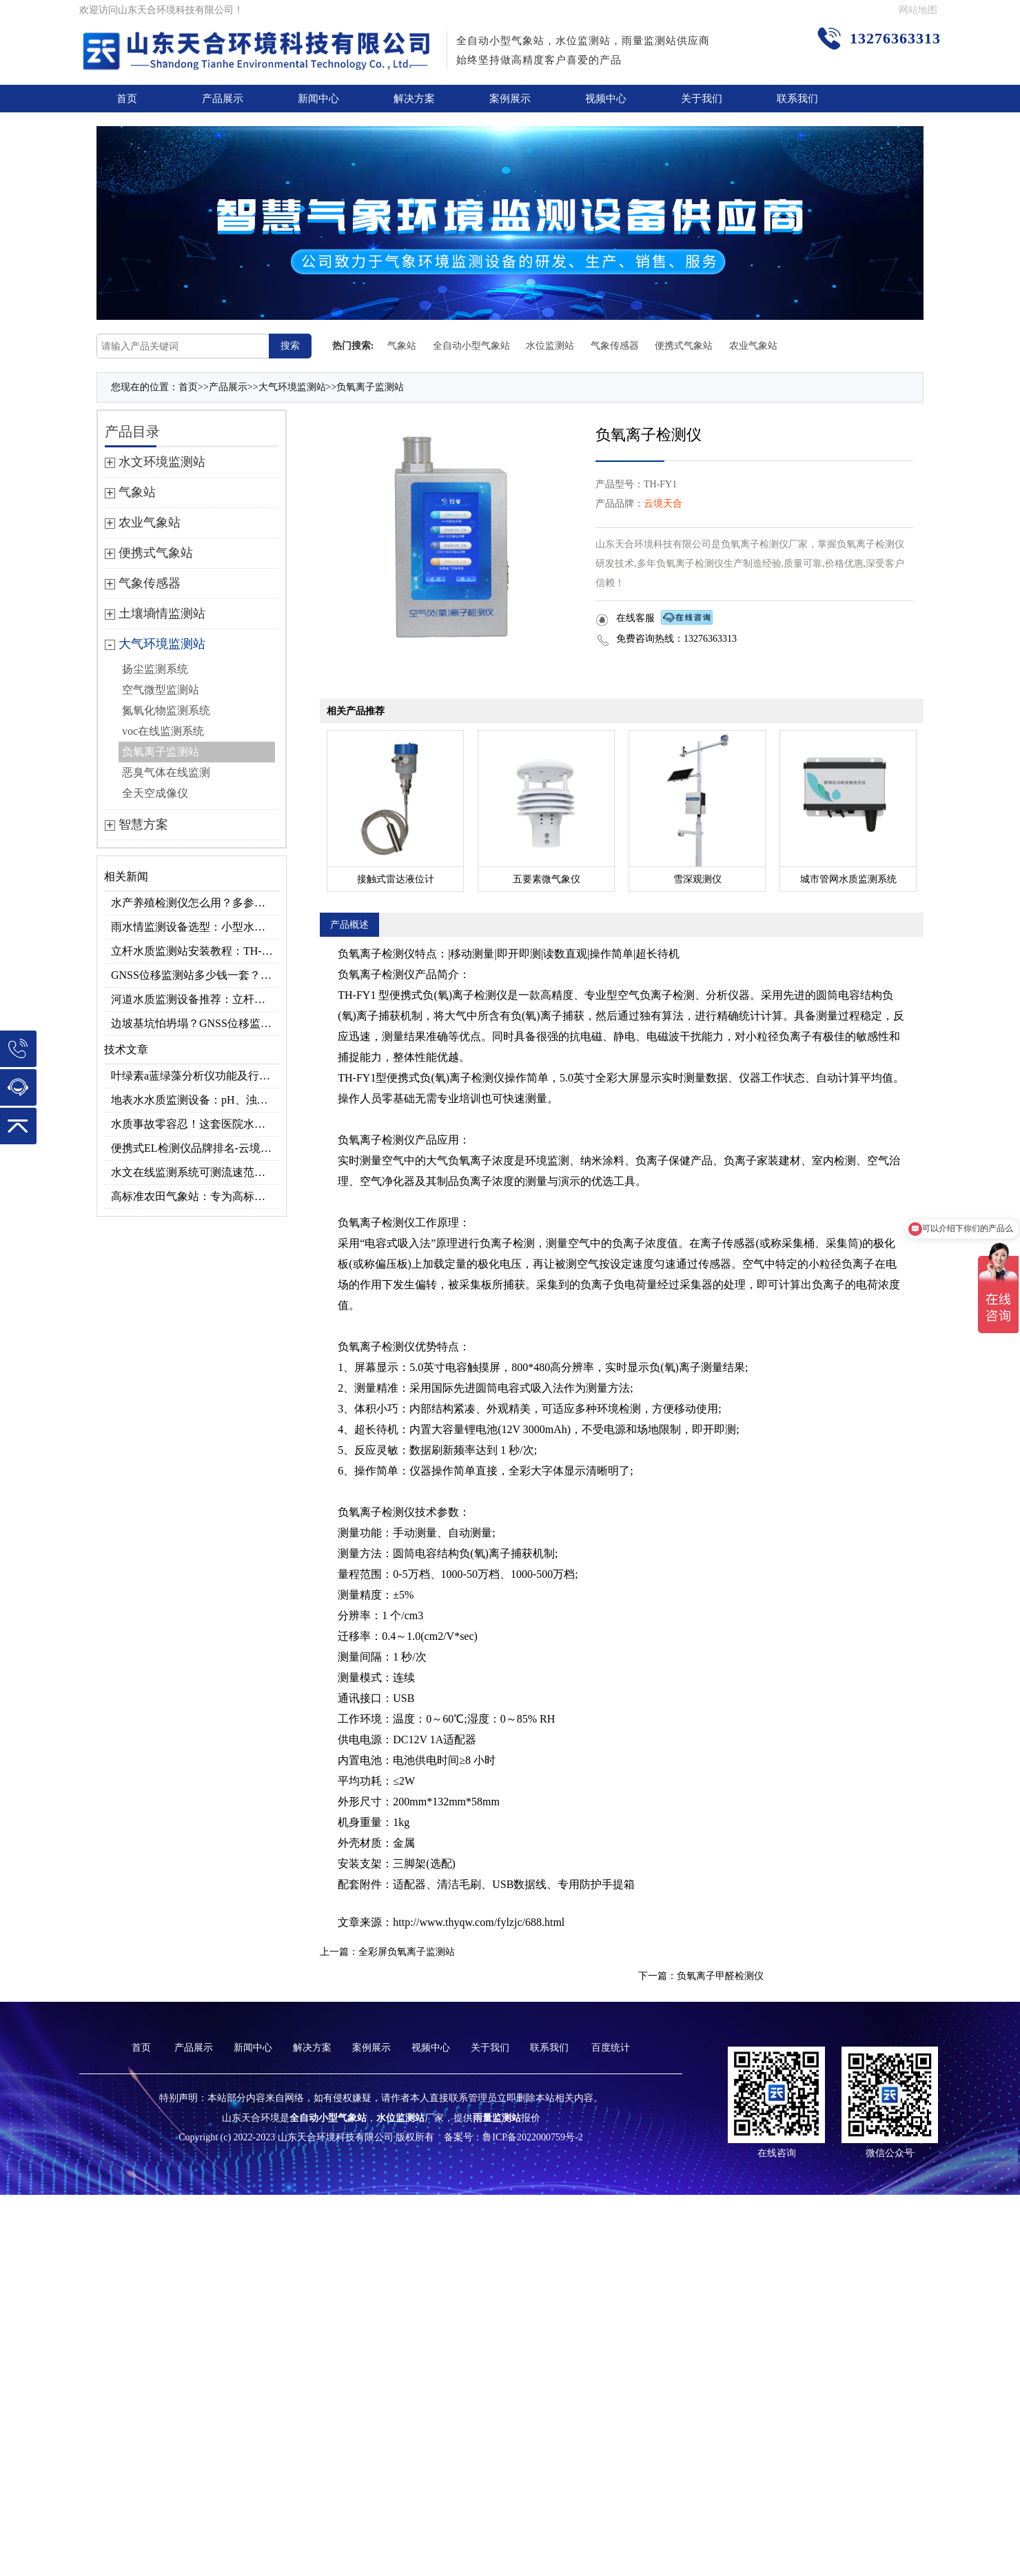 The height and width of the screenshot is (2576, 1020). Describe the element at coordinates (510, 98) in the screenshot. I see `案例展示` at that location.